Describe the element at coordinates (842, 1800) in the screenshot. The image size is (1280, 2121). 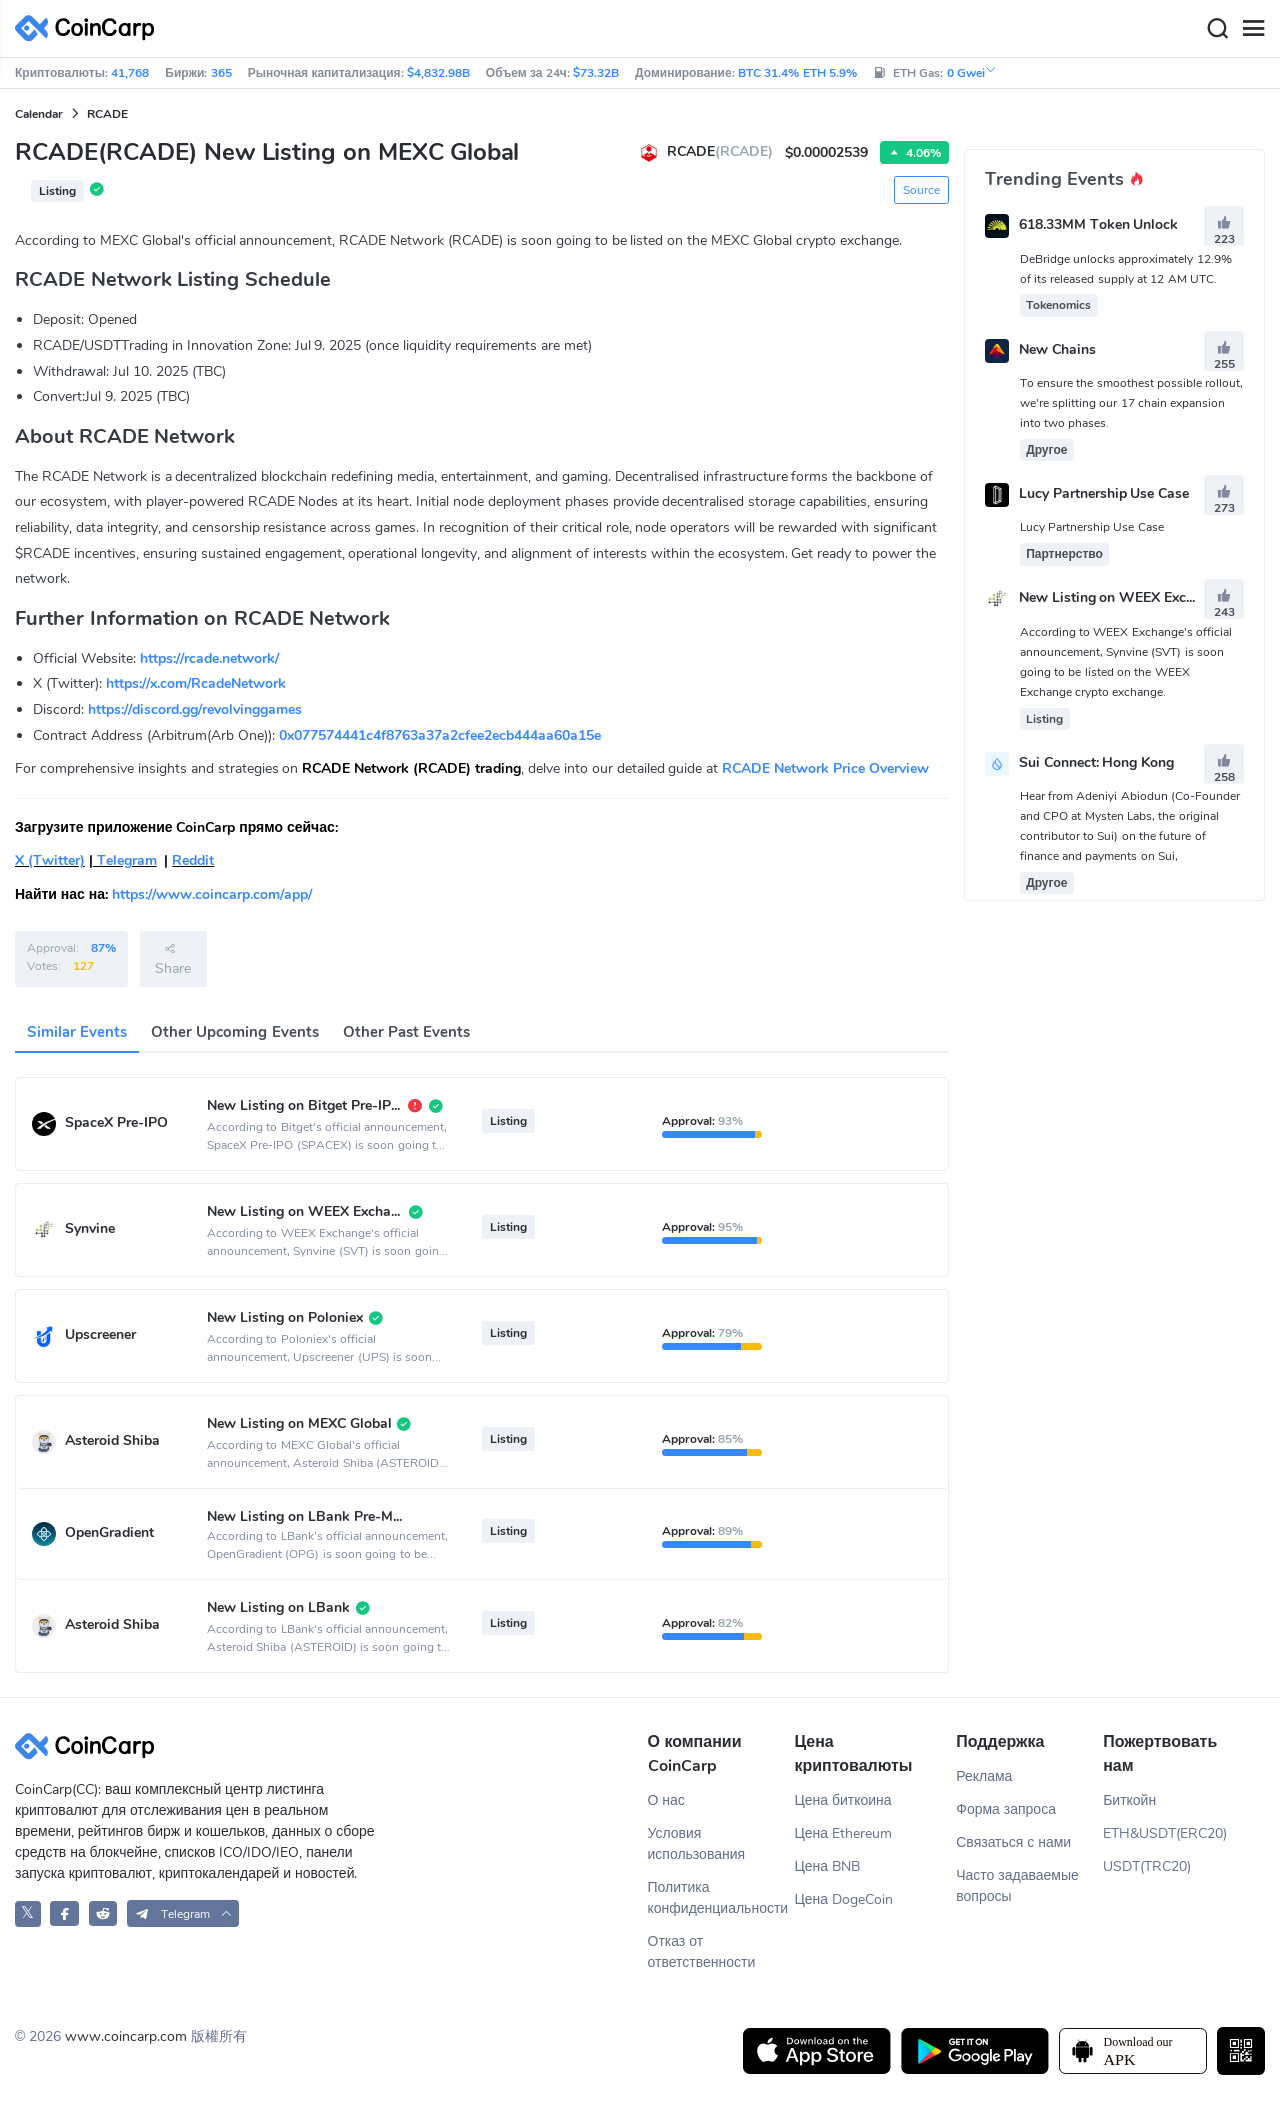
I see `Цена биткоина` at that location.